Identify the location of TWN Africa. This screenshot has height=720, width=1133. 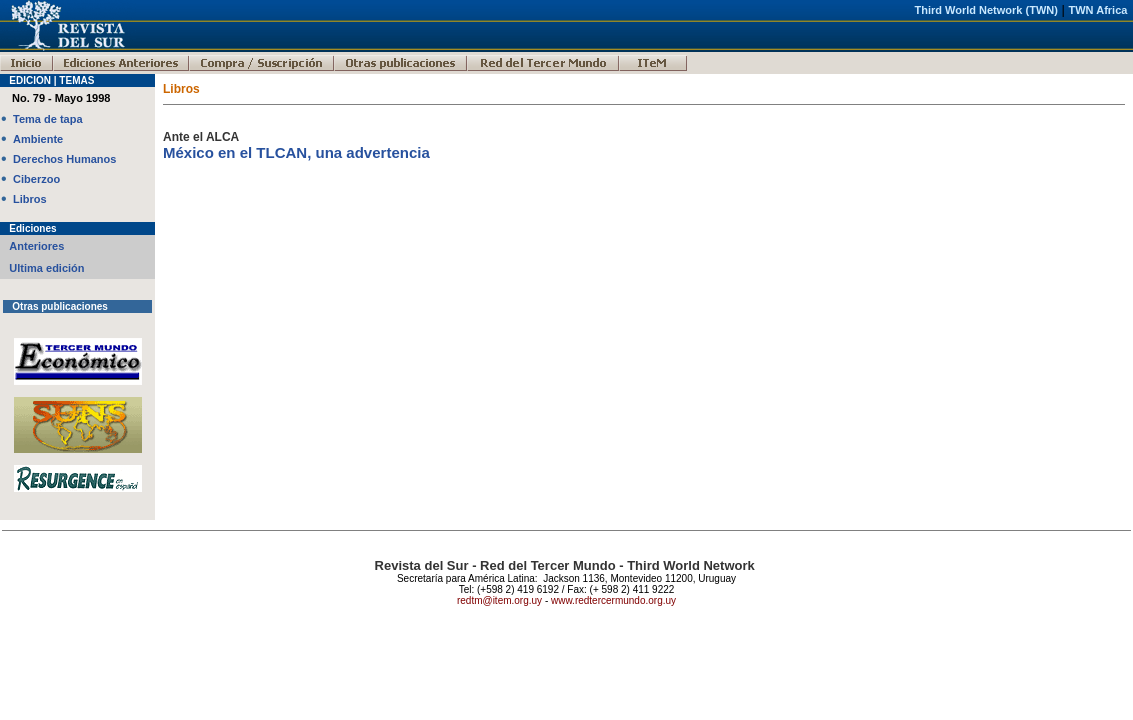
(1098, 10).